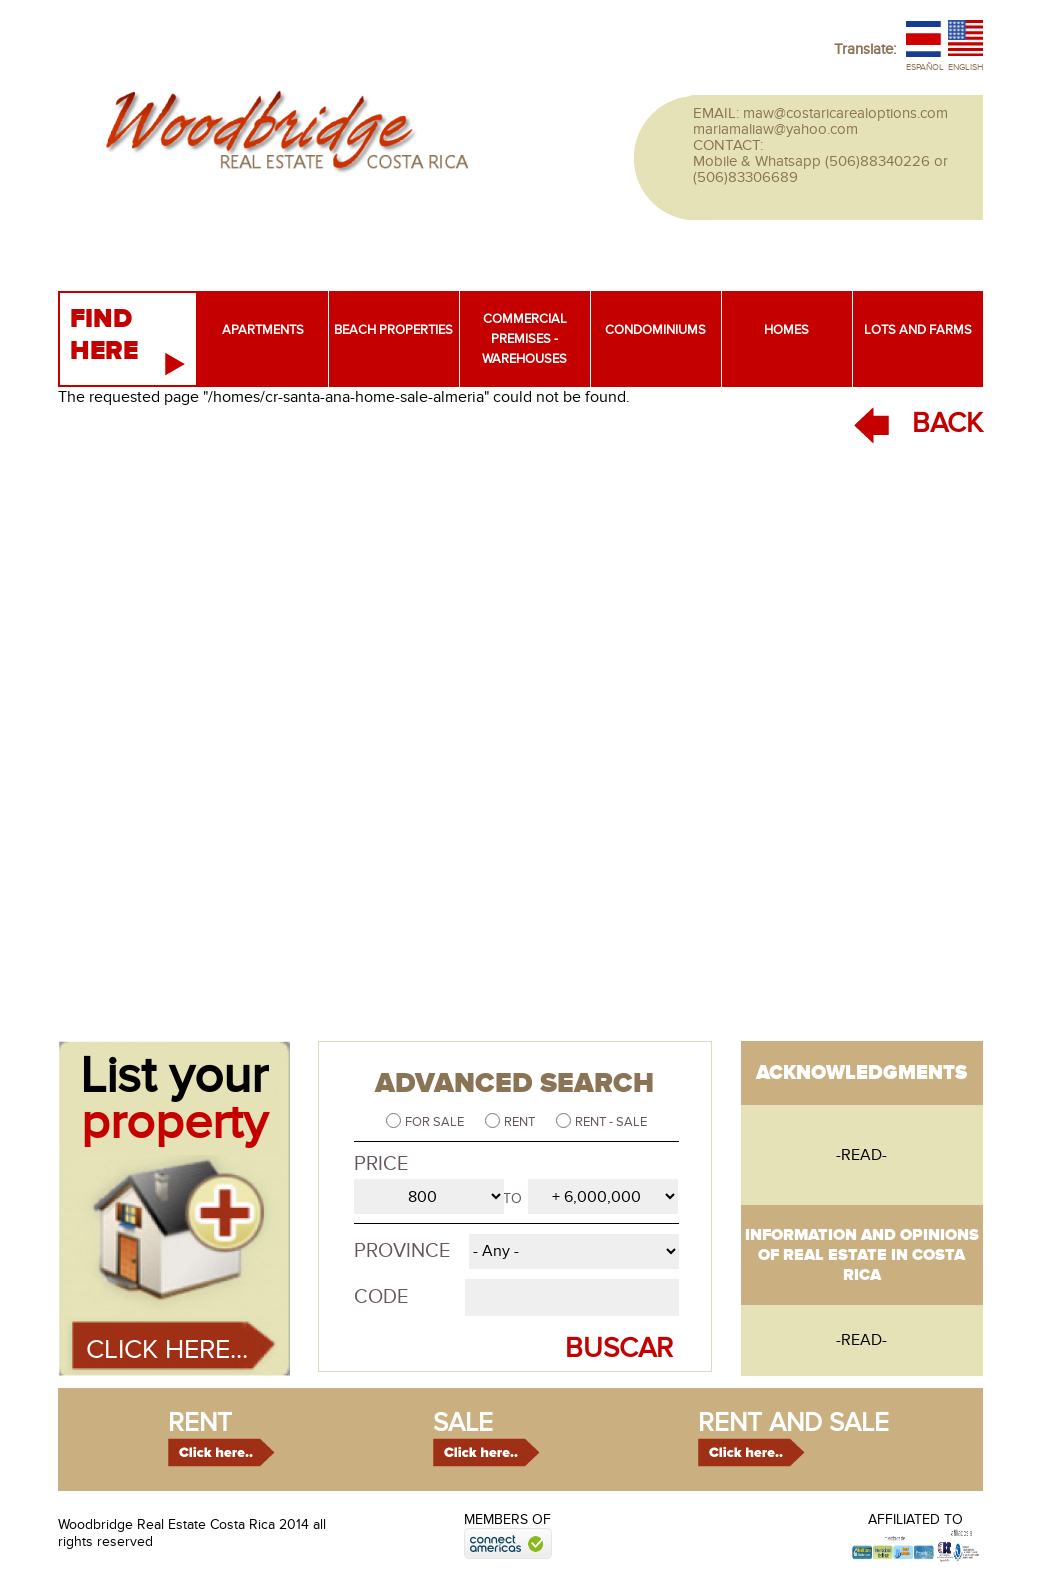 The height and width of the screenshot is (1591, 1040). Describe the element at coordinates (925, 67) in the screenshot. I see `Español` at that location.